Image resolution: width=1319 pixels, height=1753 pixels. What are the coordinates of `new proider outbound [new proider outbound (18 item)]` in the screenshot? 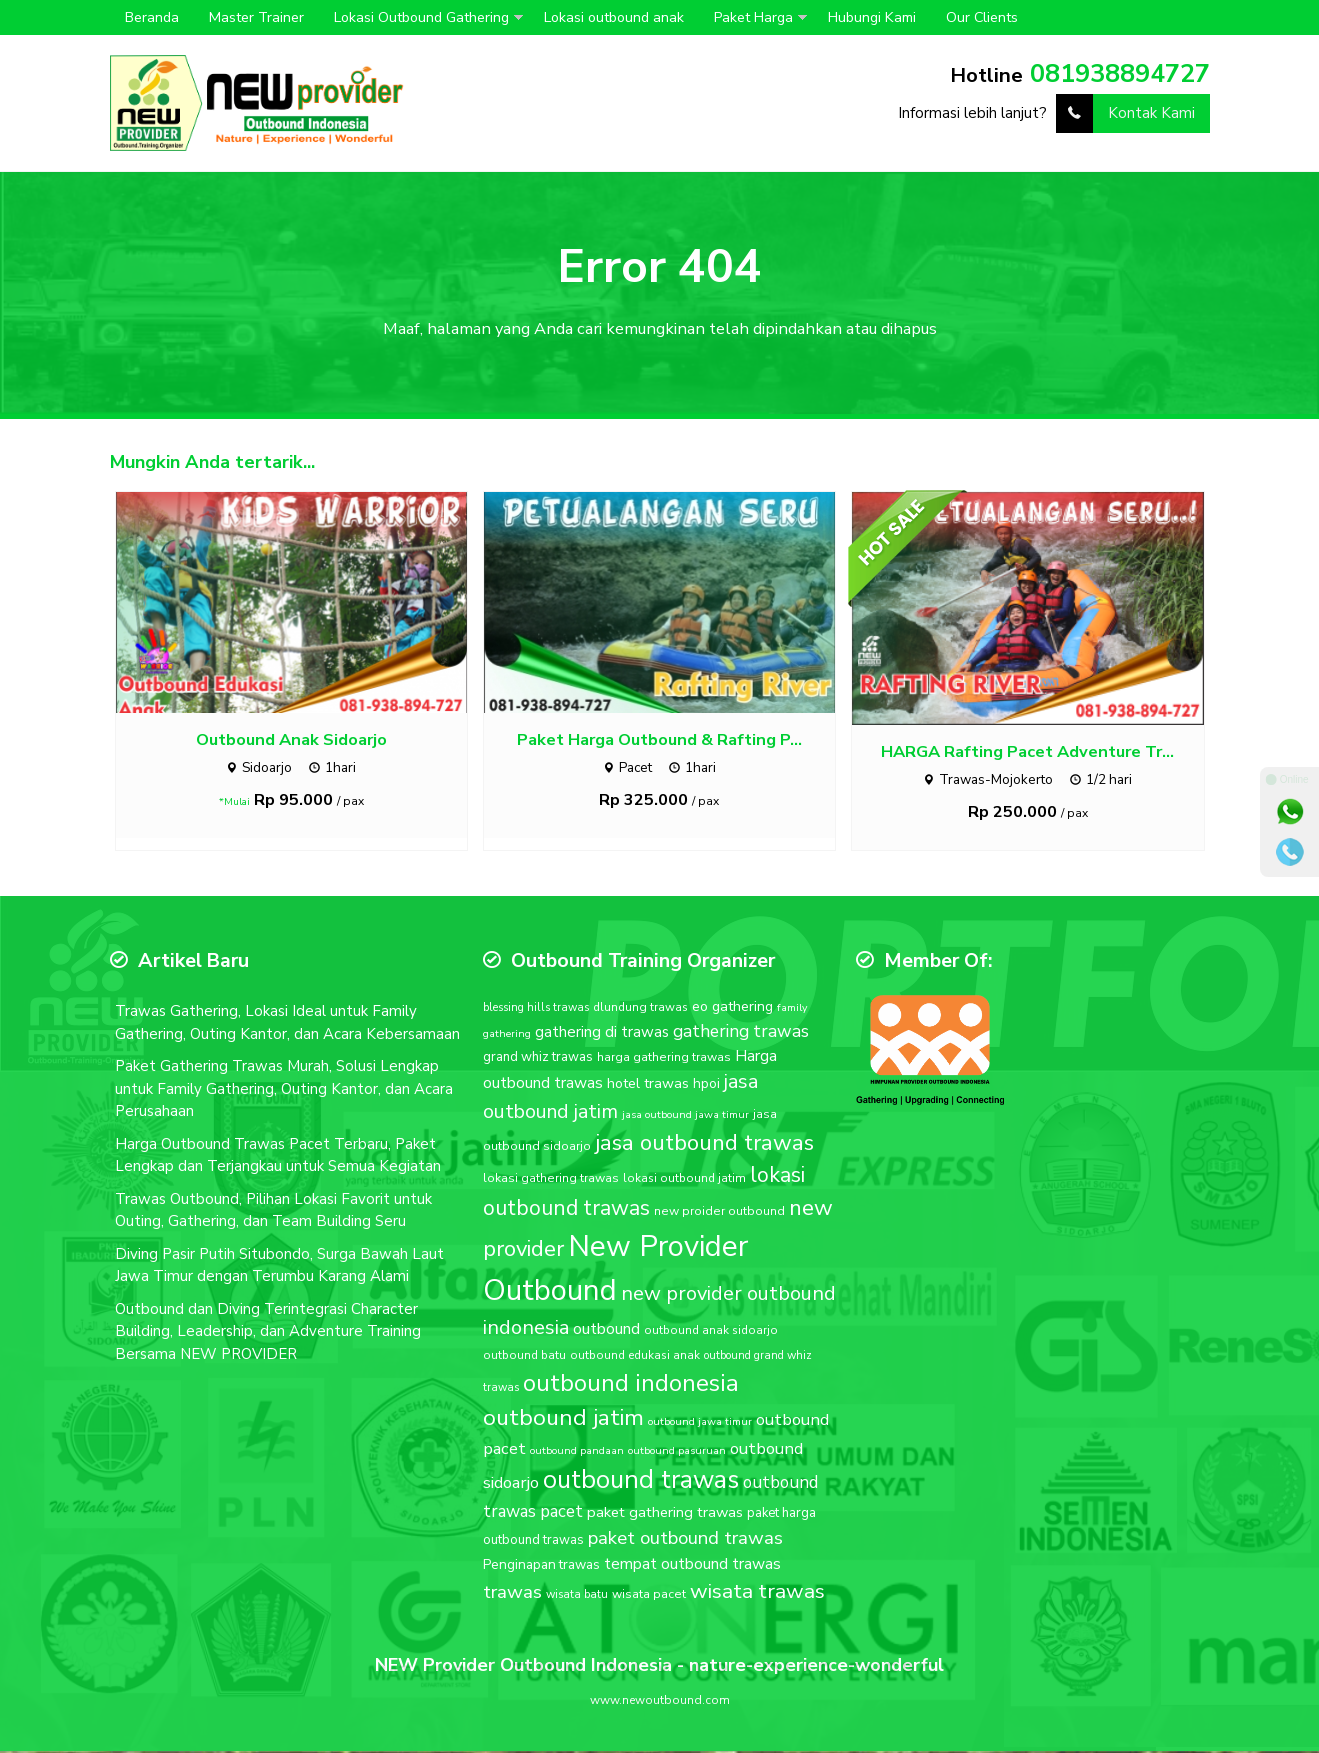 It's located at (719, 1213).